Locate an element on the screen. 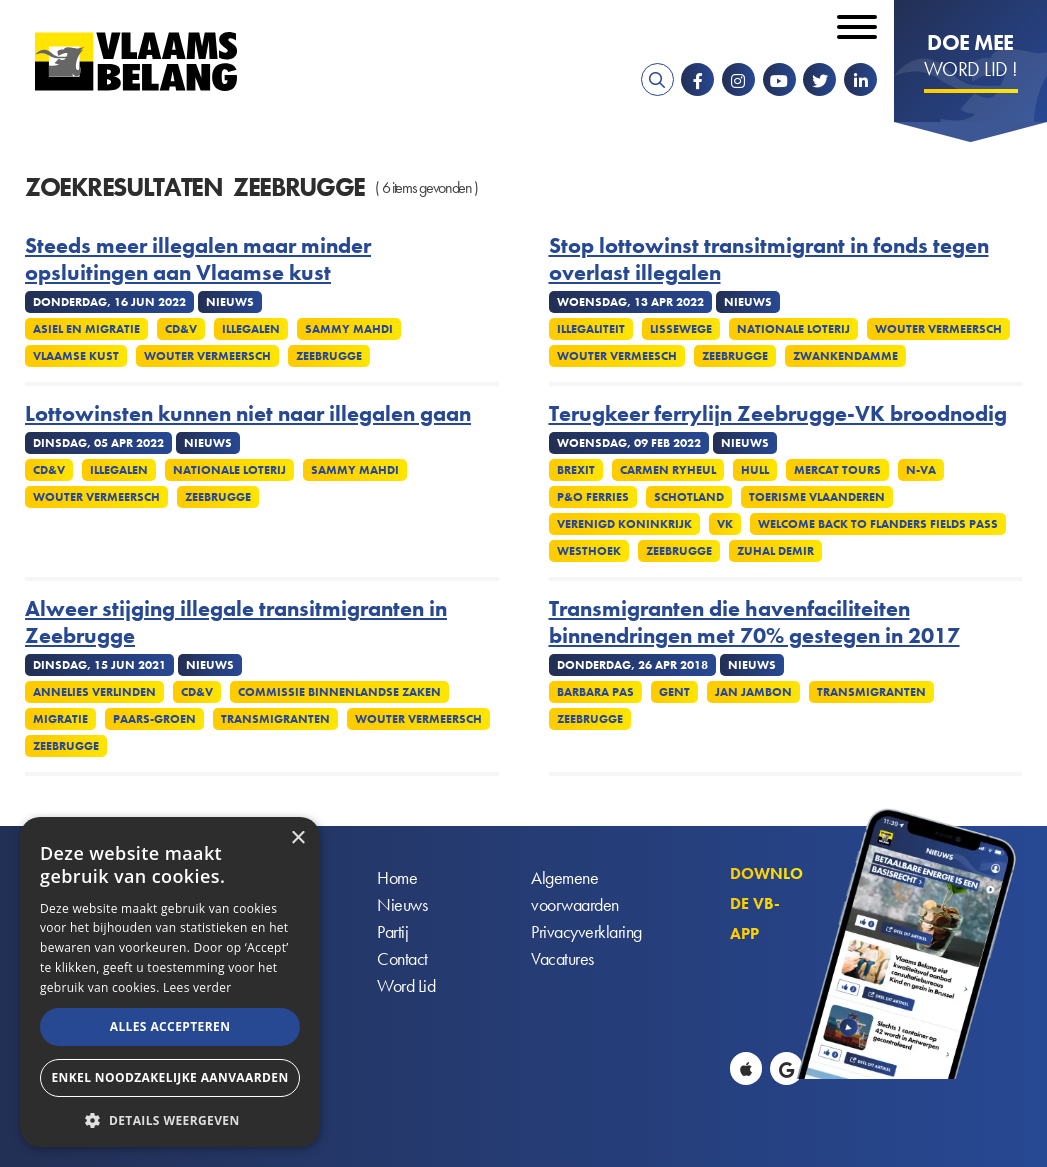  N-VA is located at coordinates (921, 470).